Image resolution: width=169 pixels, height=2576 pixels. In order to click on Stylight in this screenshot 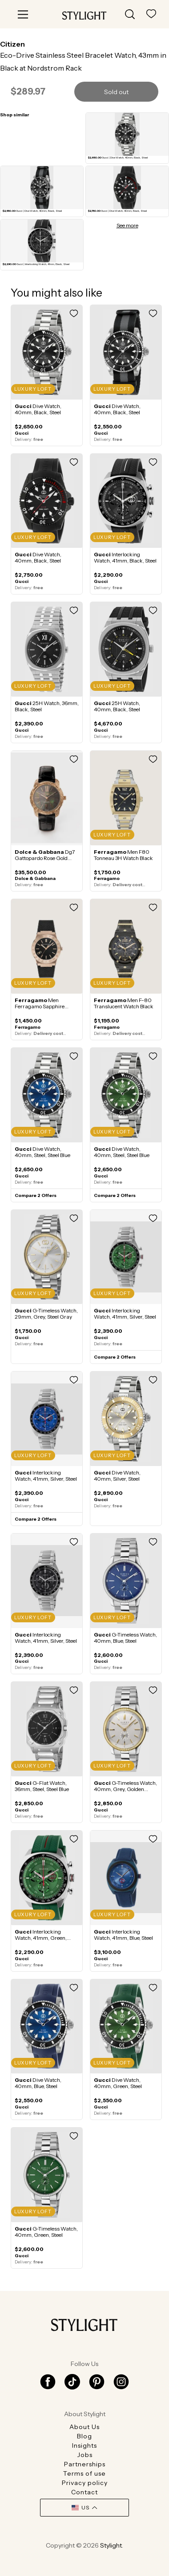, I will do `click(111, 2545)`.